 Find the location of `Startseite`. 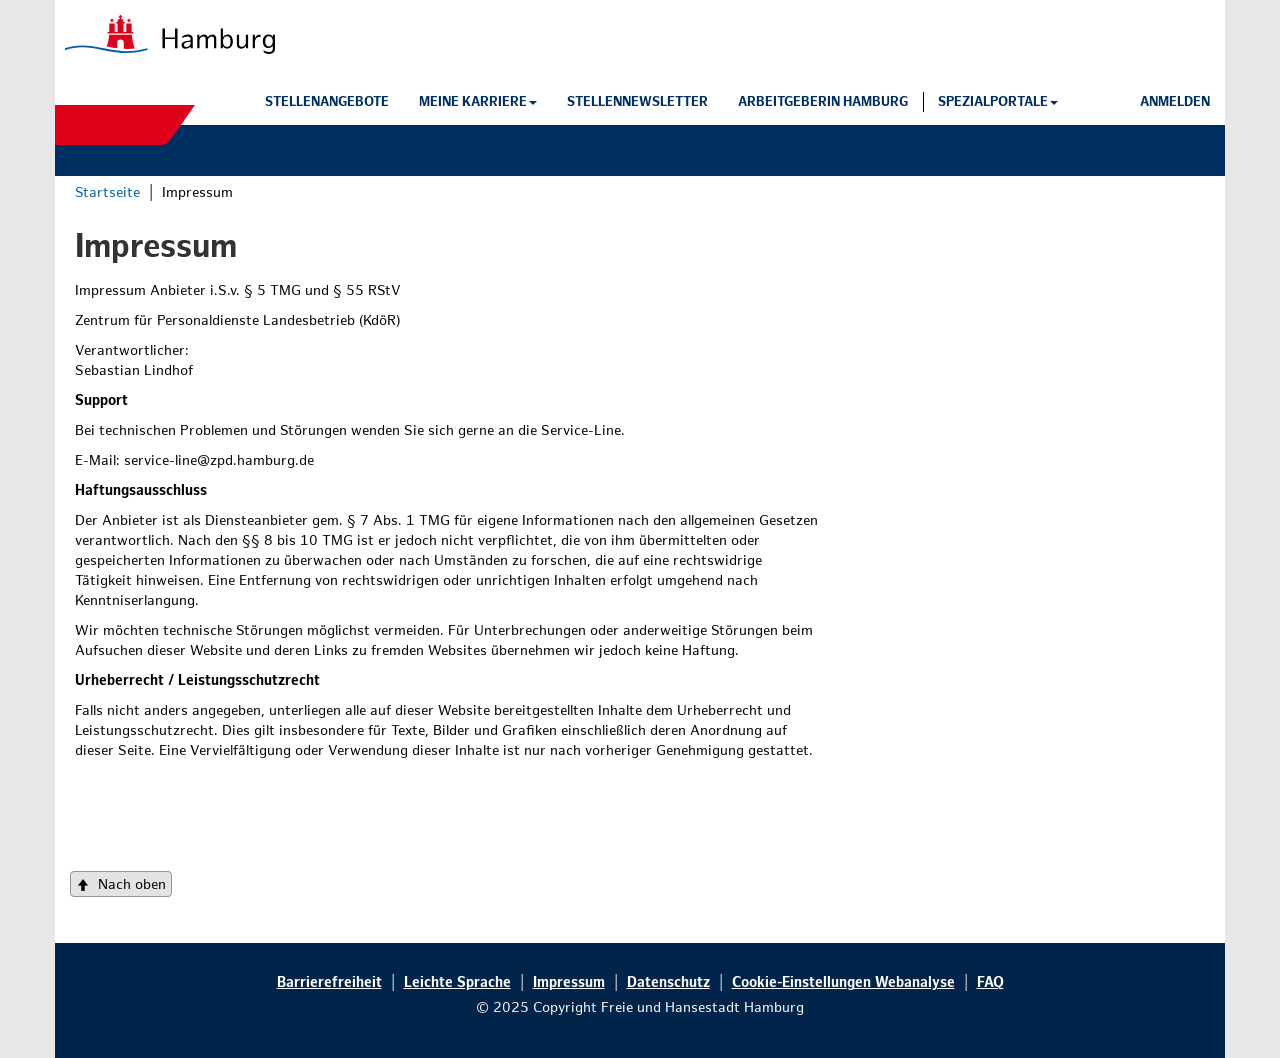

Startseite is located at coordinates (107, 192).